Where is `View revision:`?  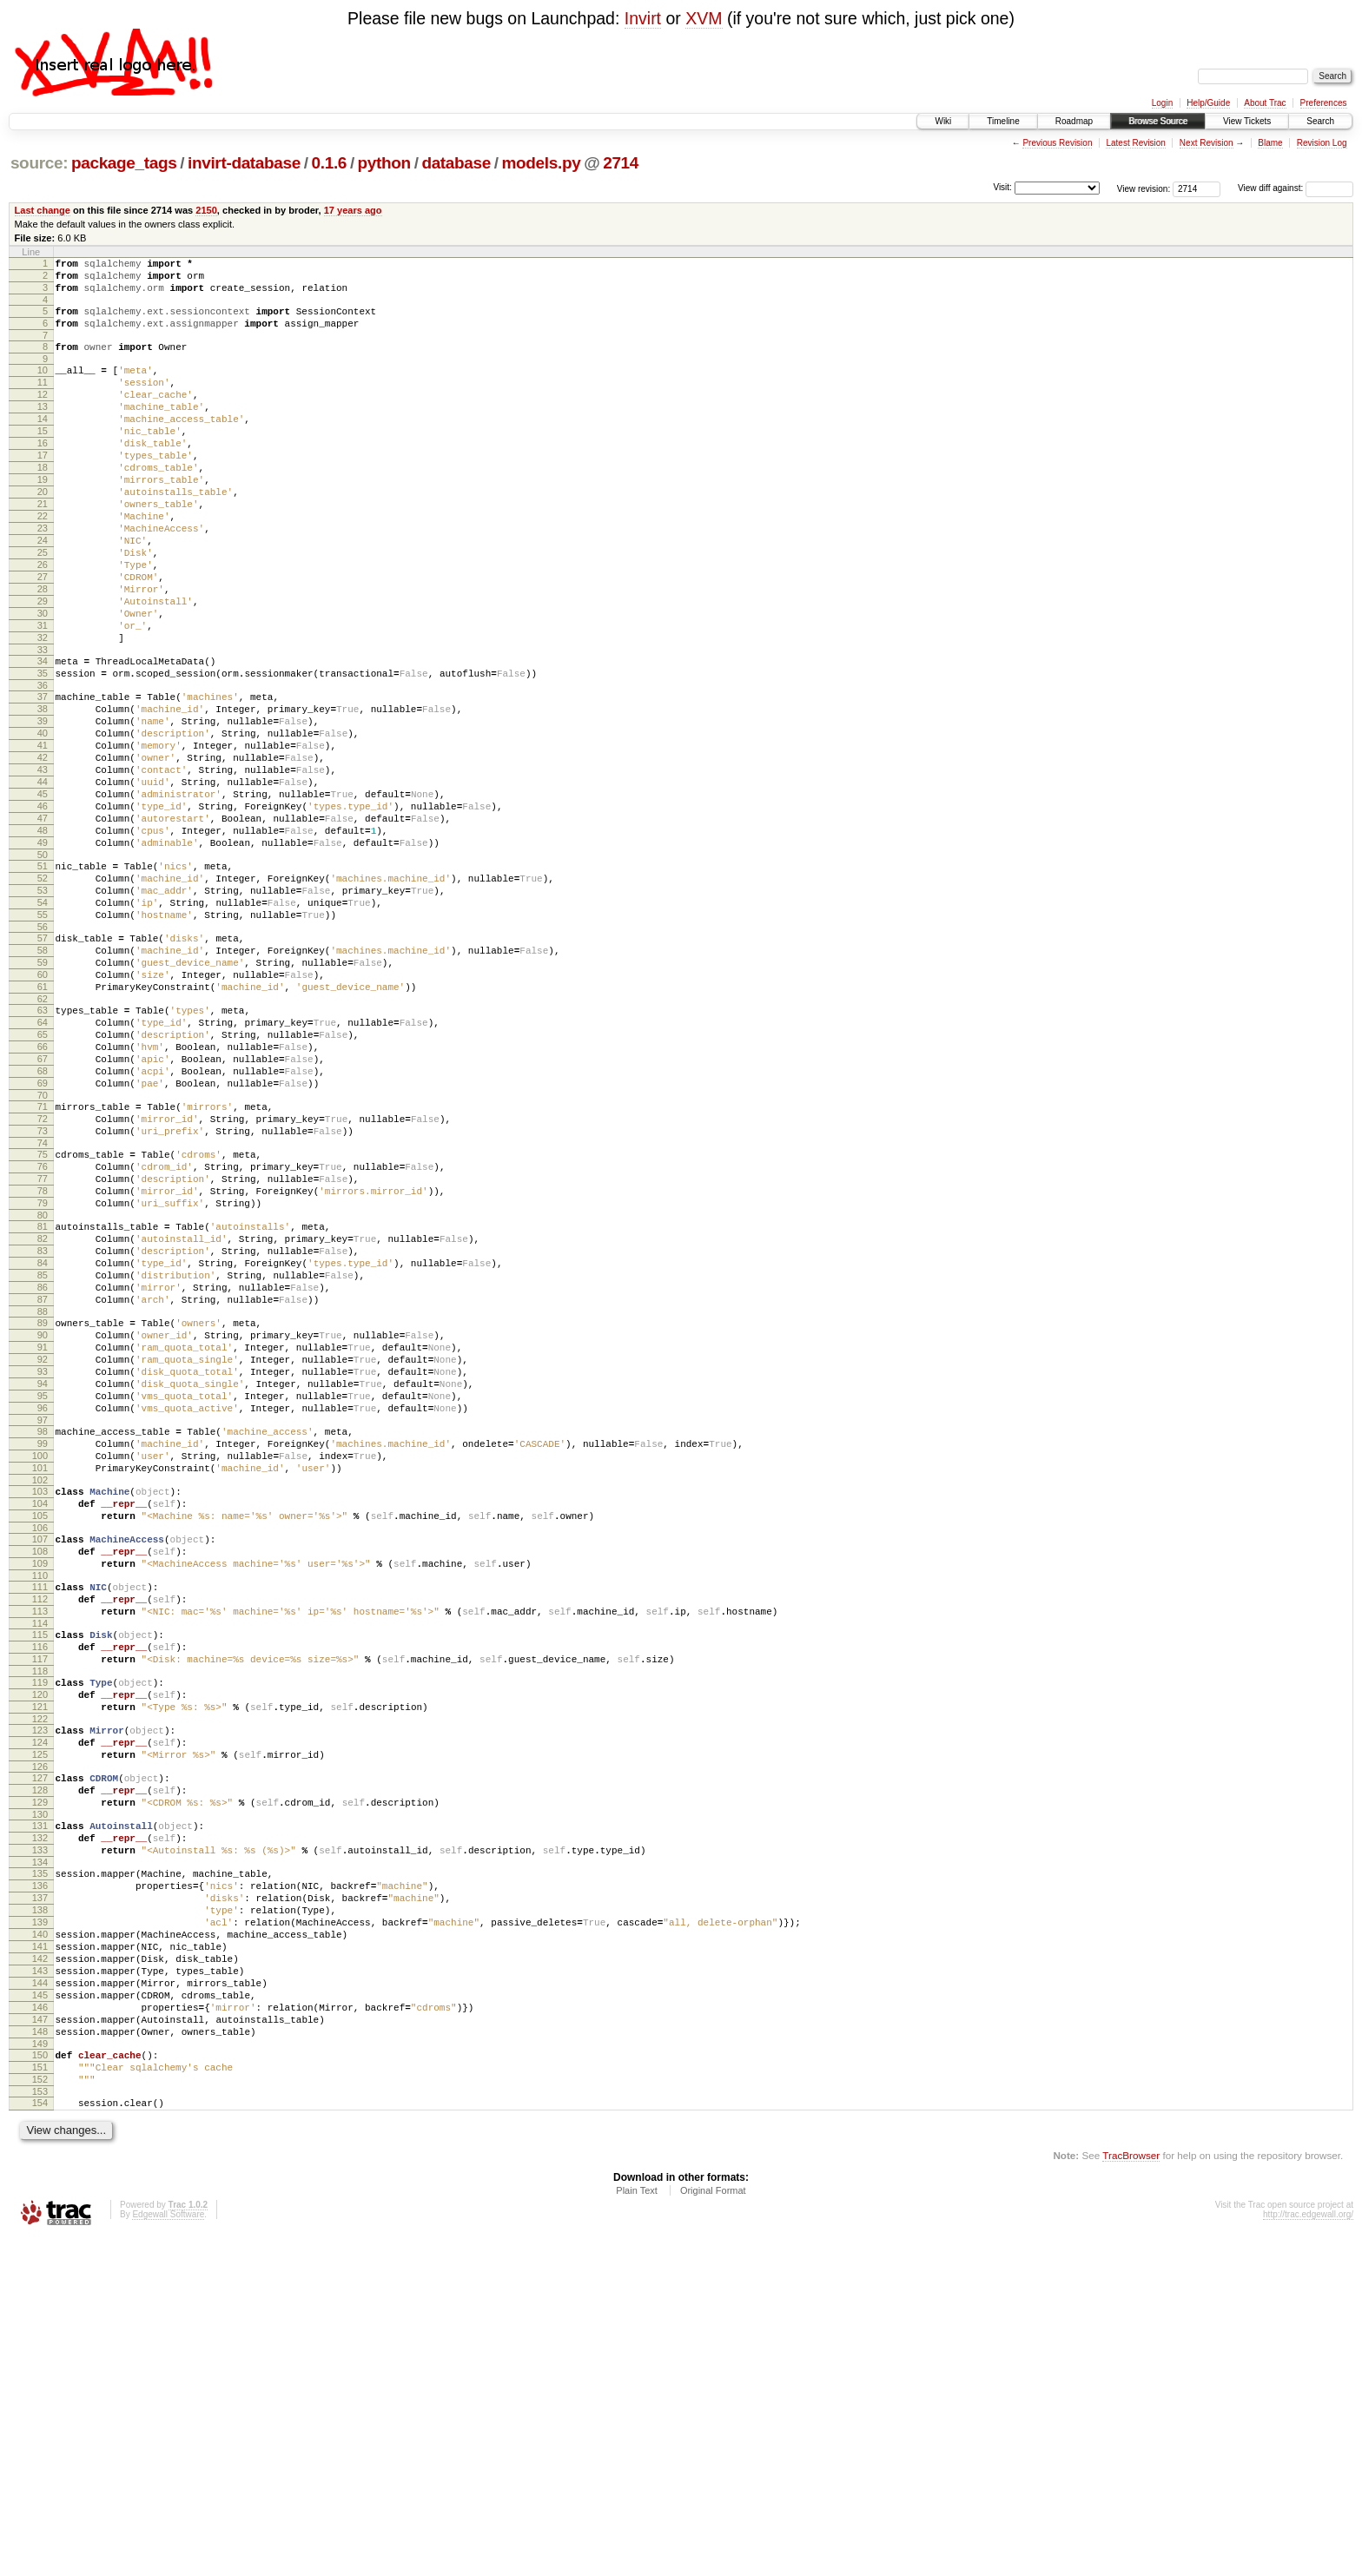
View revision: is located at coordinates (1144, 188).